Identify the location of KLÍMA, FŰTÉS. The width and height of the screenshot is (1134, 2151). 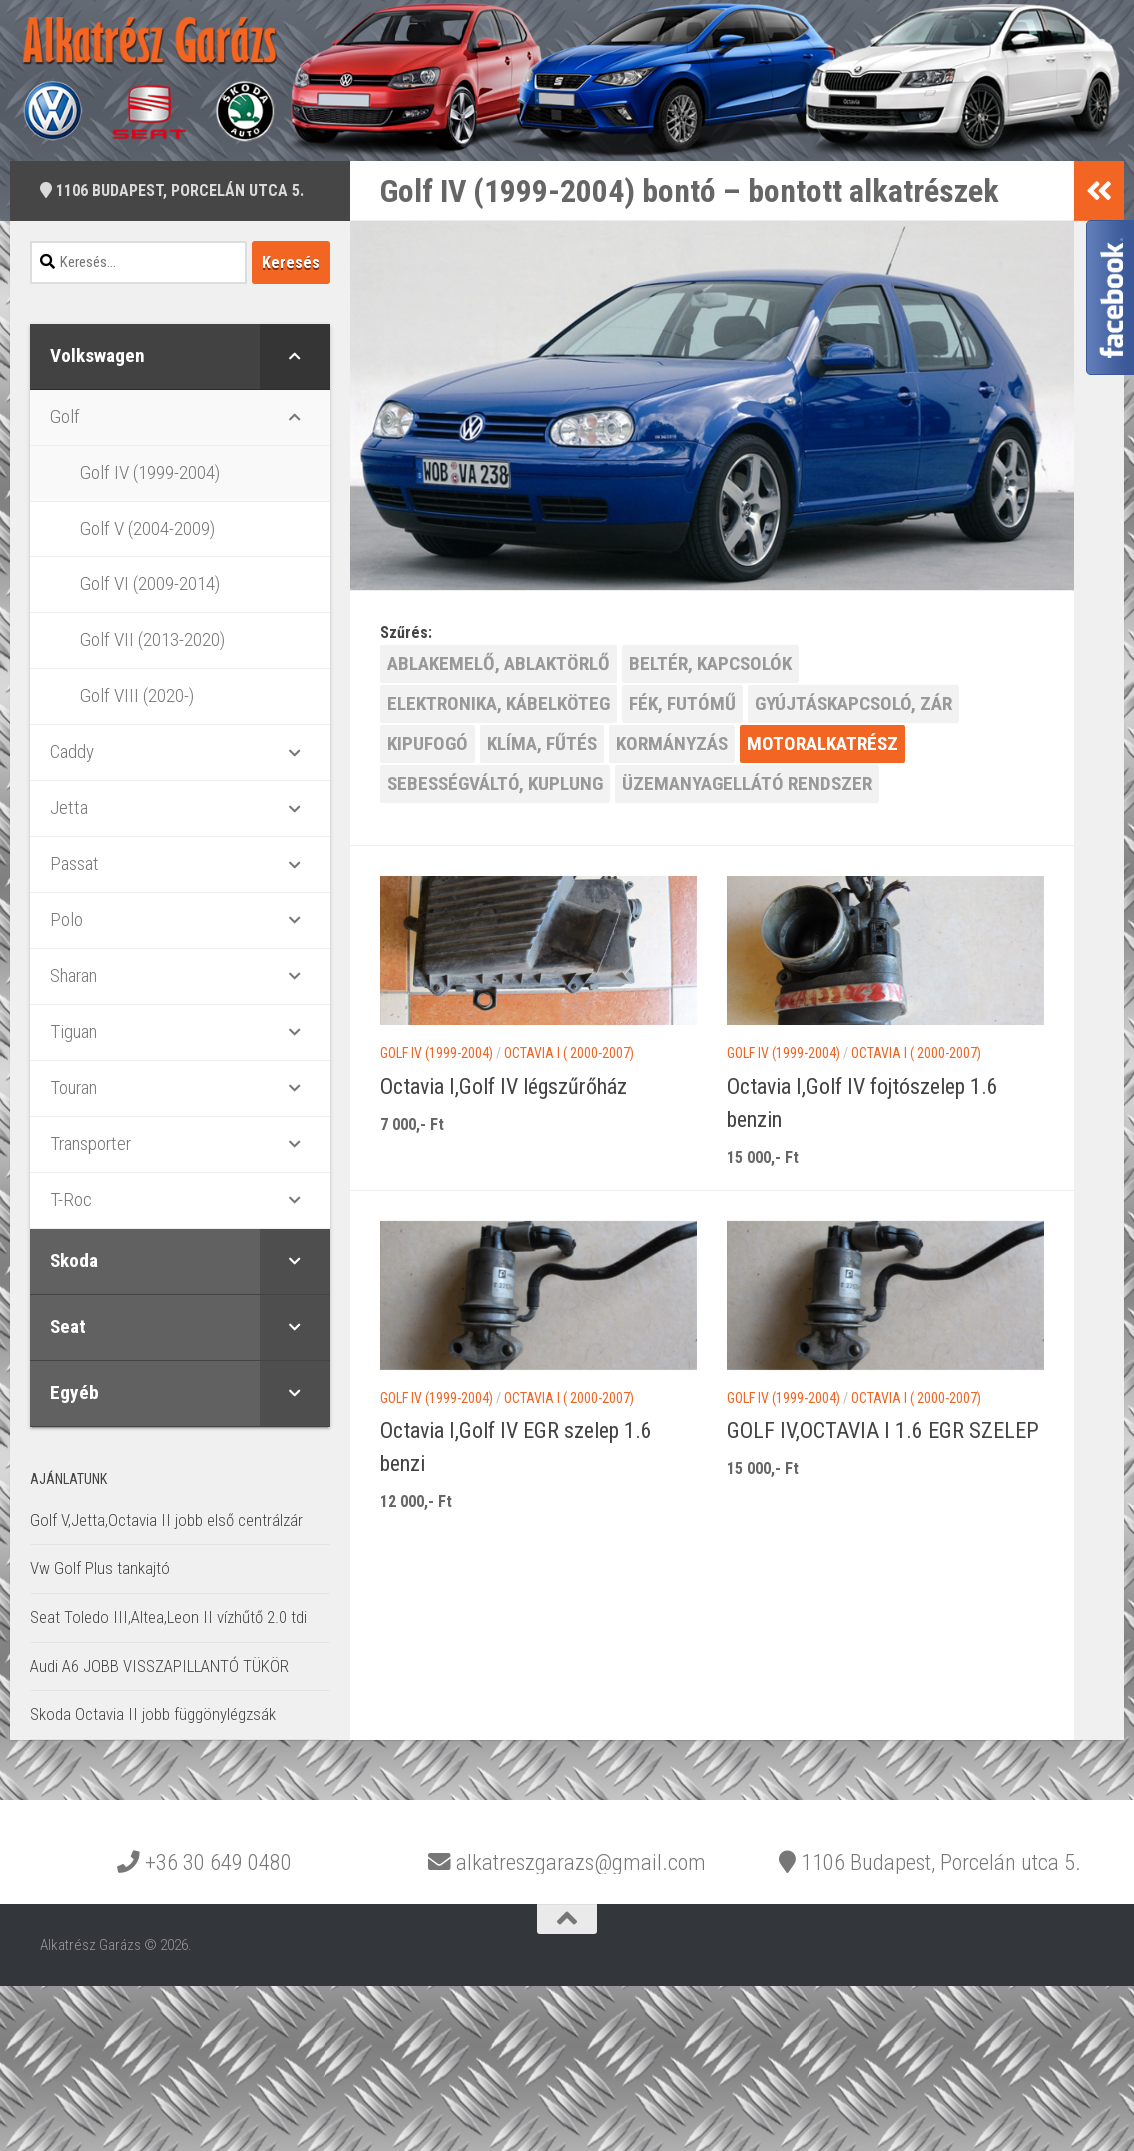
(542, 743).